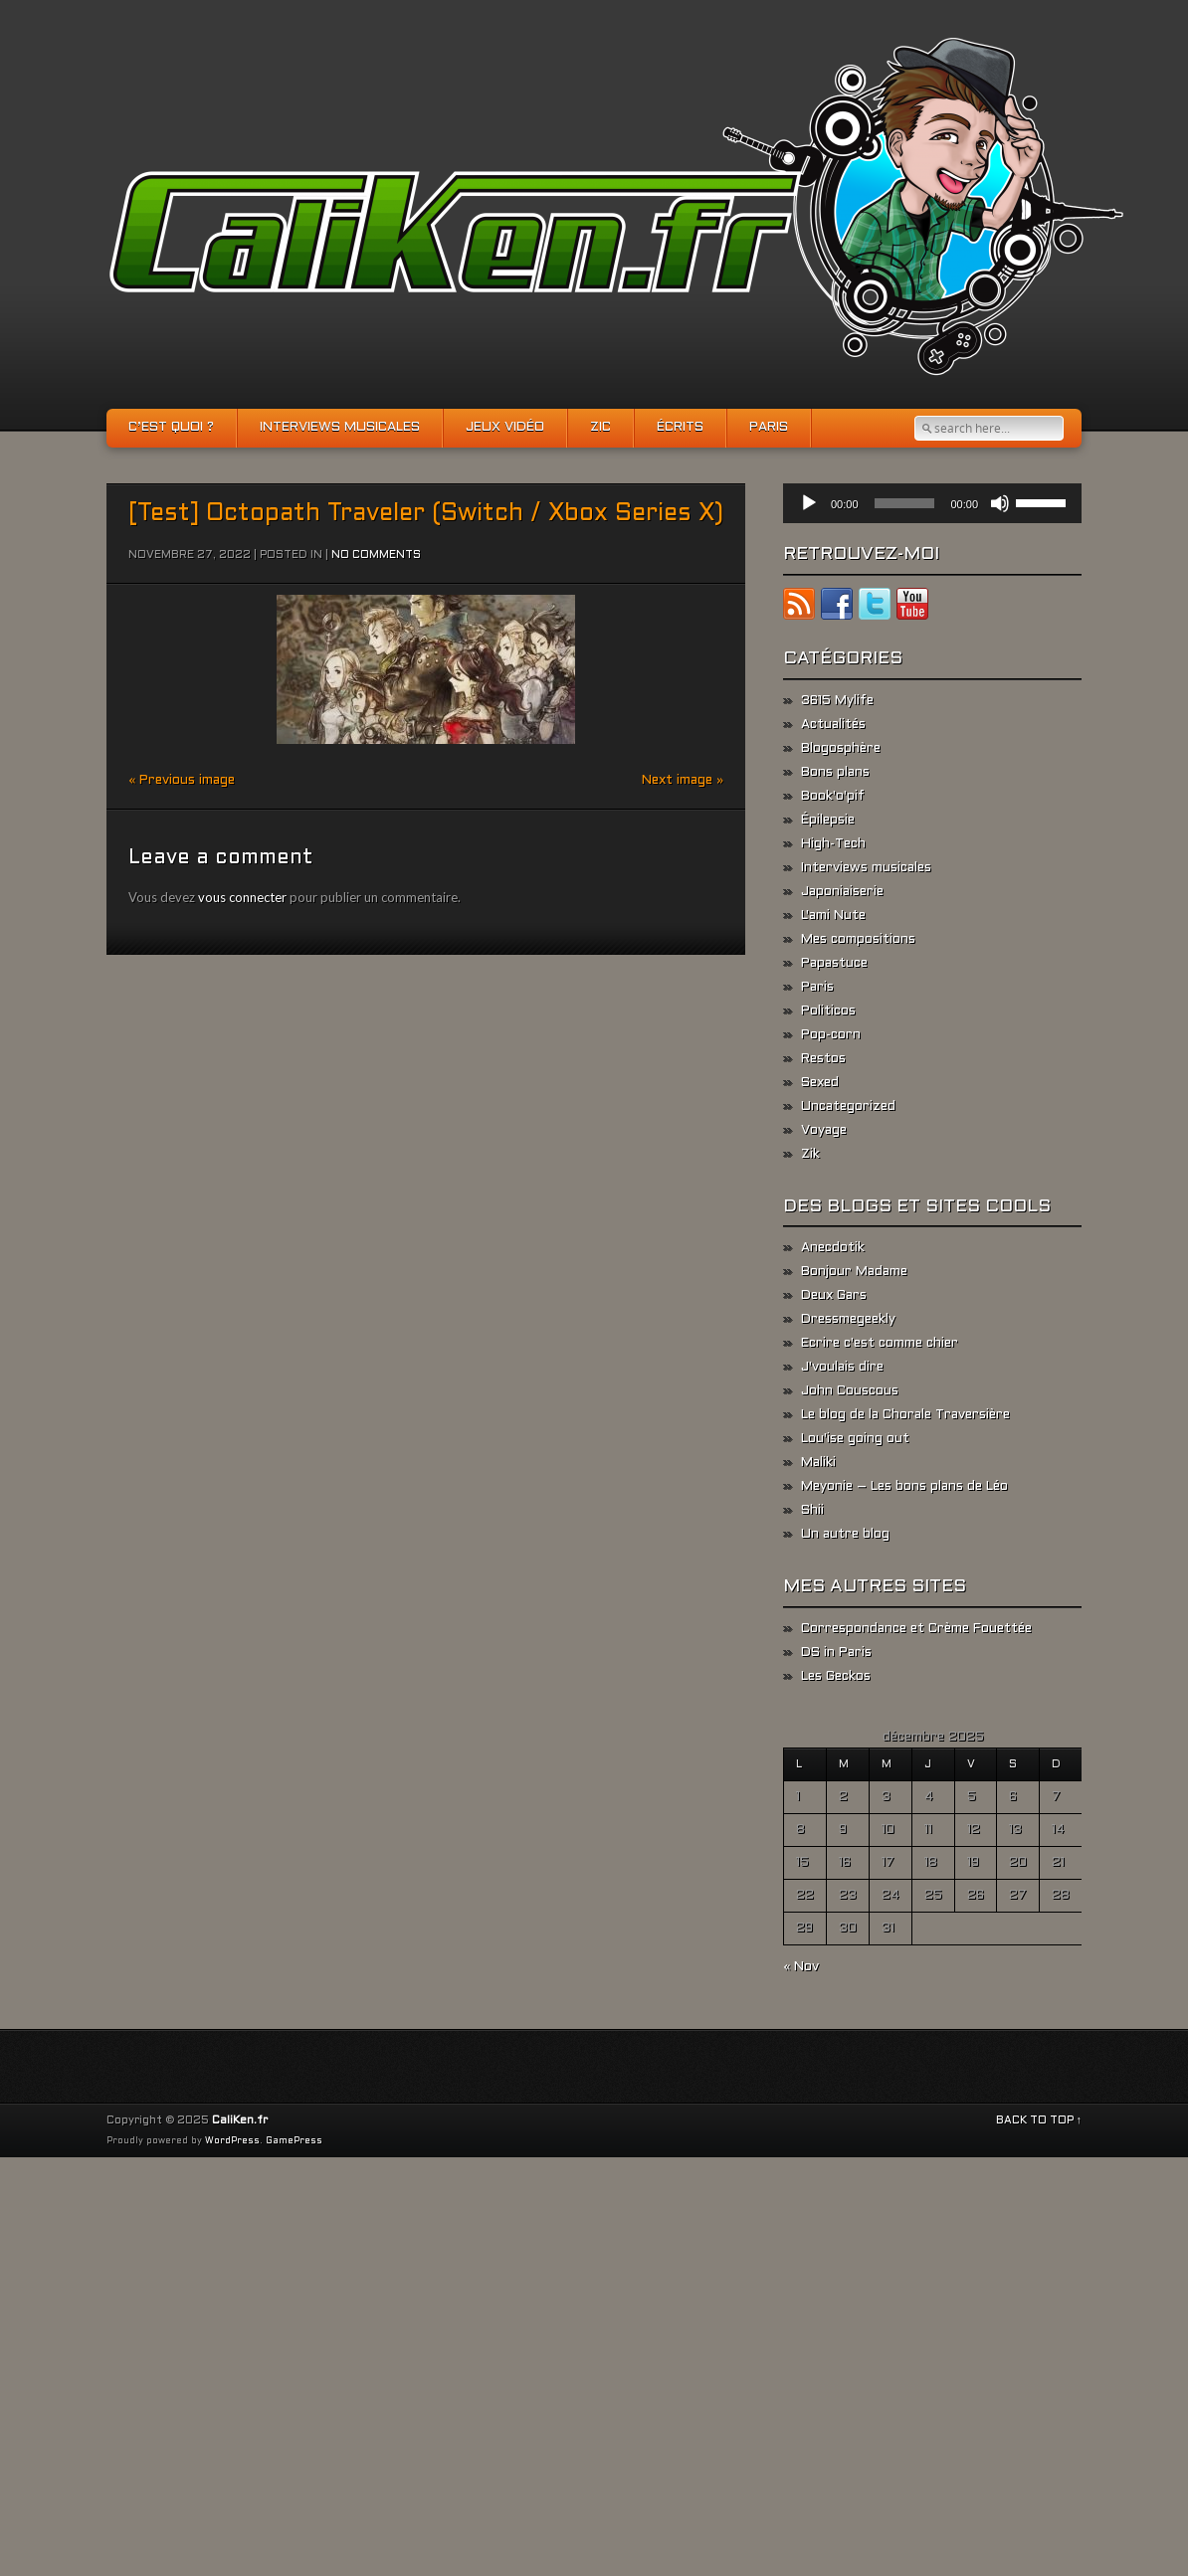  Describe the element at coordinates (600, 428) in the screenshot. I see `Zic` at that location.